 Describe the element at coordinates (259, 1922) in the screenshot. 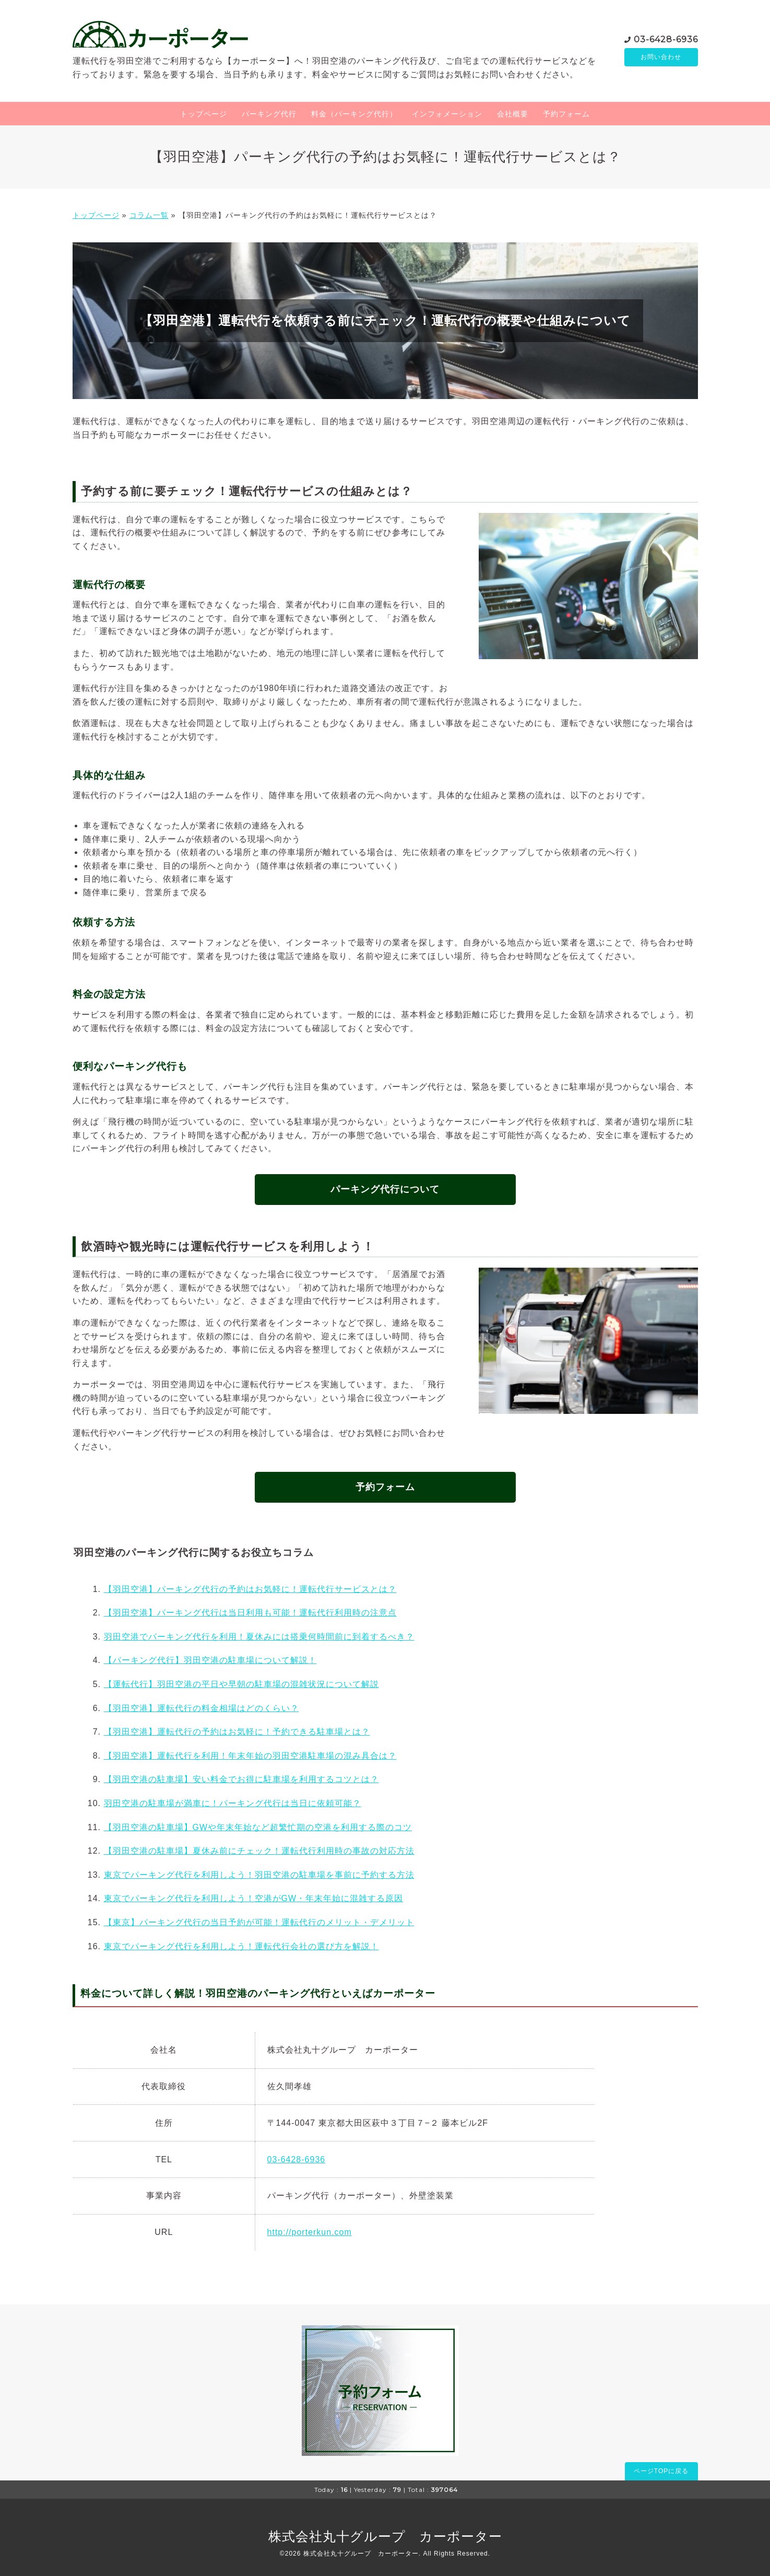

I see `【東京】パーキング代行の当日予約が可能！運転代行のメリット・デメリット` at that location.